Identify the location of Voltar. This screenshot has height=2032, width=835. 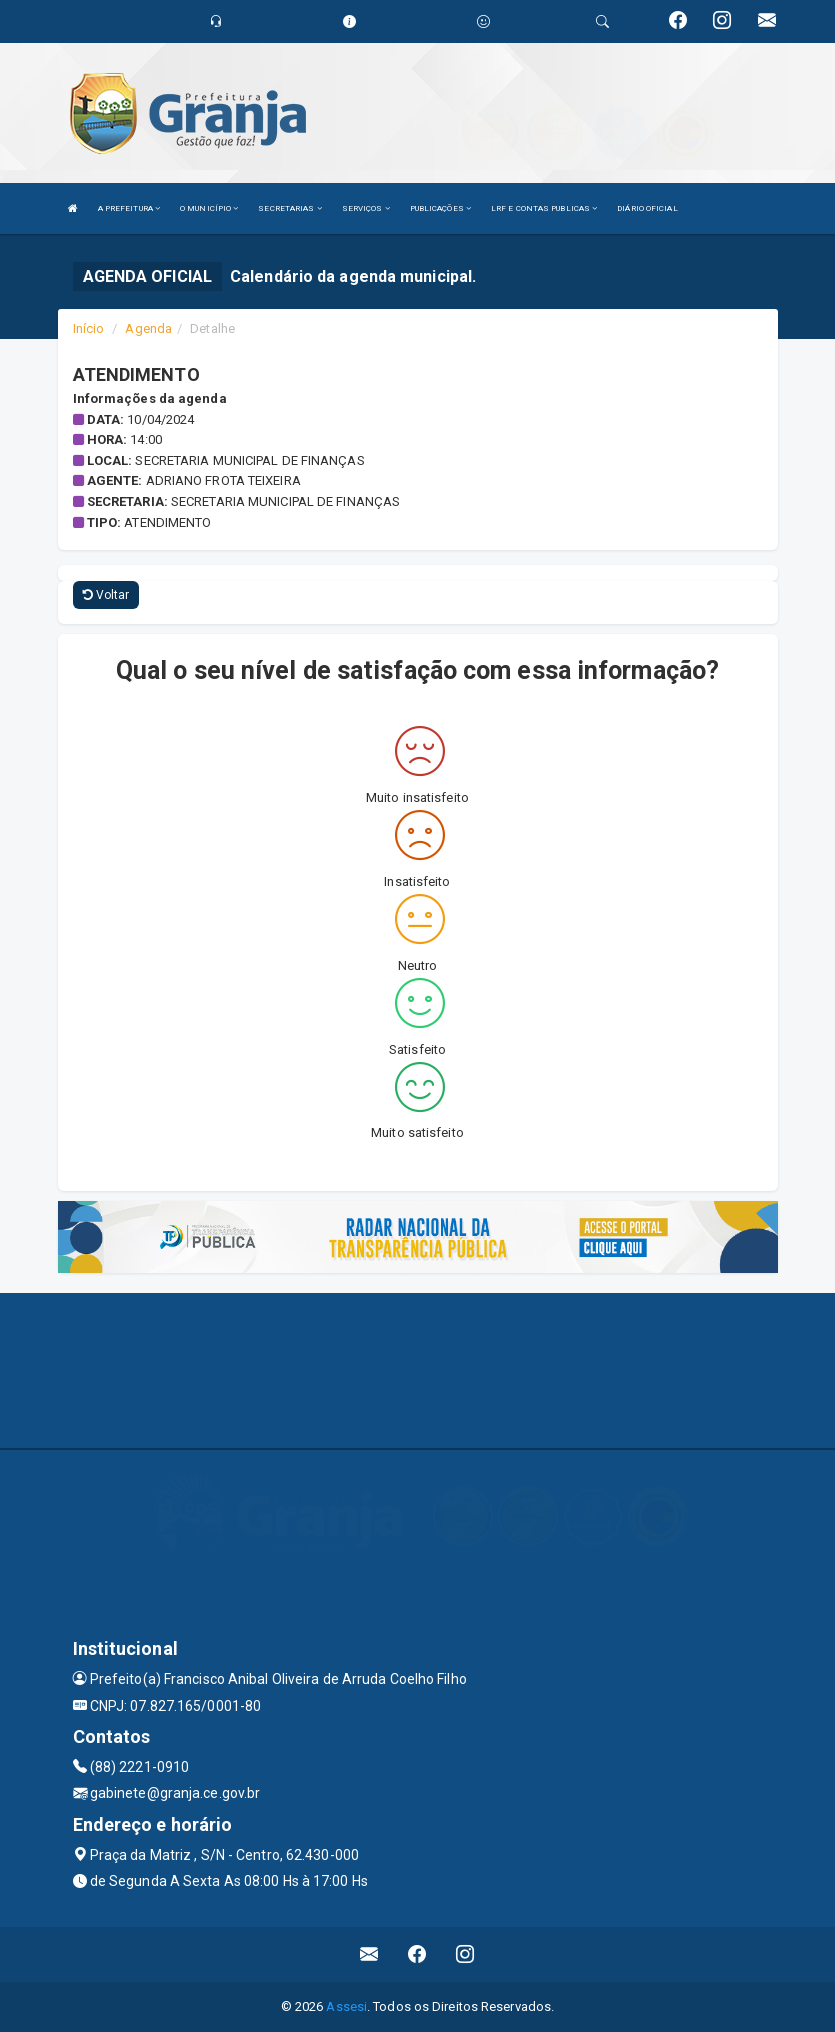
(106, 595).